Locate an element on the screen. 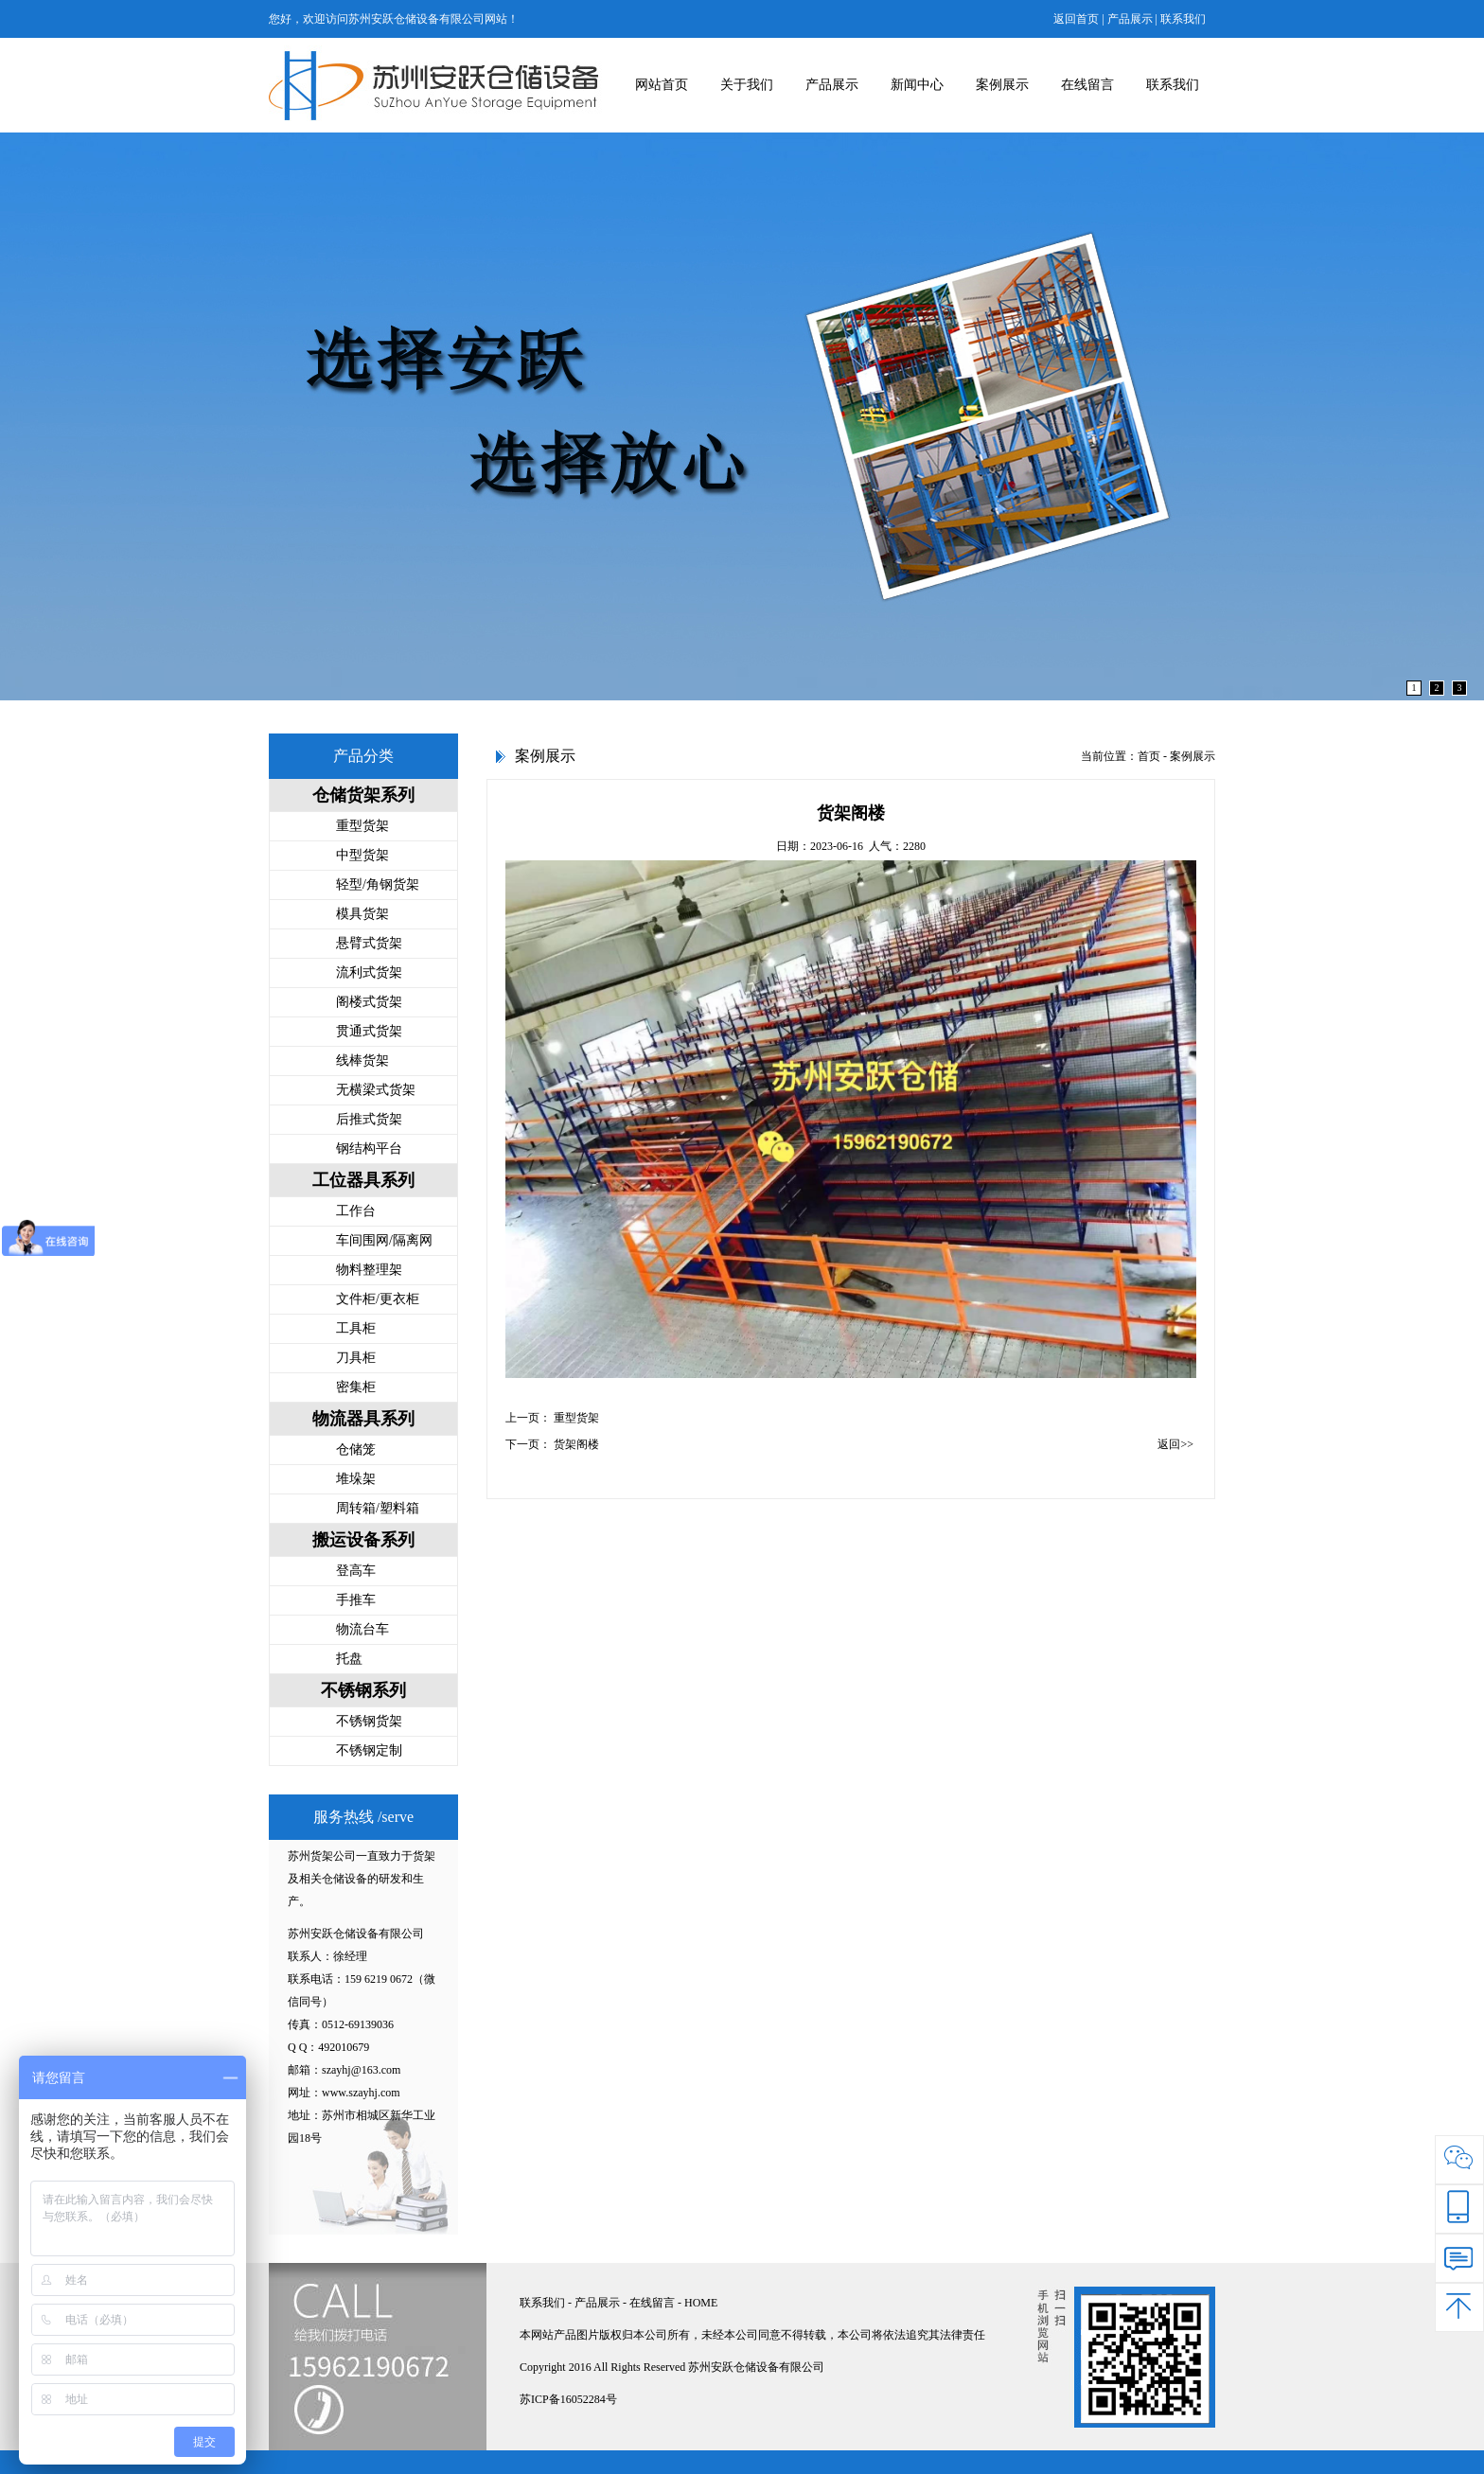 The height and width of the screenshot is (2474, 1484). 重型货架 is located at coordinates (362, 826).